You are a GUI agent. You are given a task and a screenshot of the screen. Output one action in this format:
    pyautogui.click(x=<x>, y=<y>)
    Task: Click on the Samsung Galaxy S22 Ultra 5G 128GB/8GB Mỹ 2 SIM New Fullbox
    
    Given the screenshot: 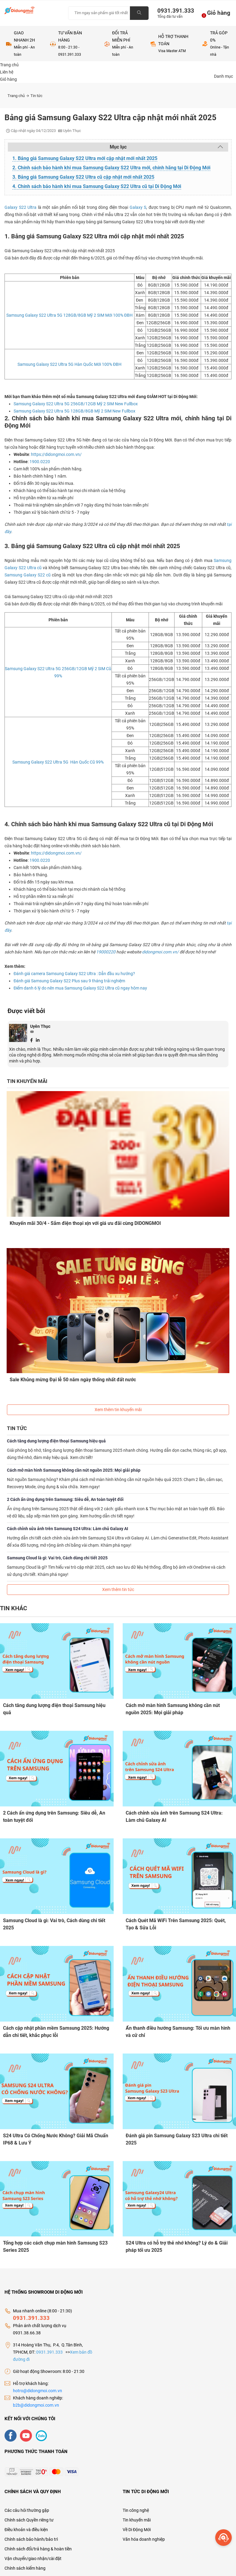 What is the action you would take?
    pyautogui.click(x=74, y=411)
    